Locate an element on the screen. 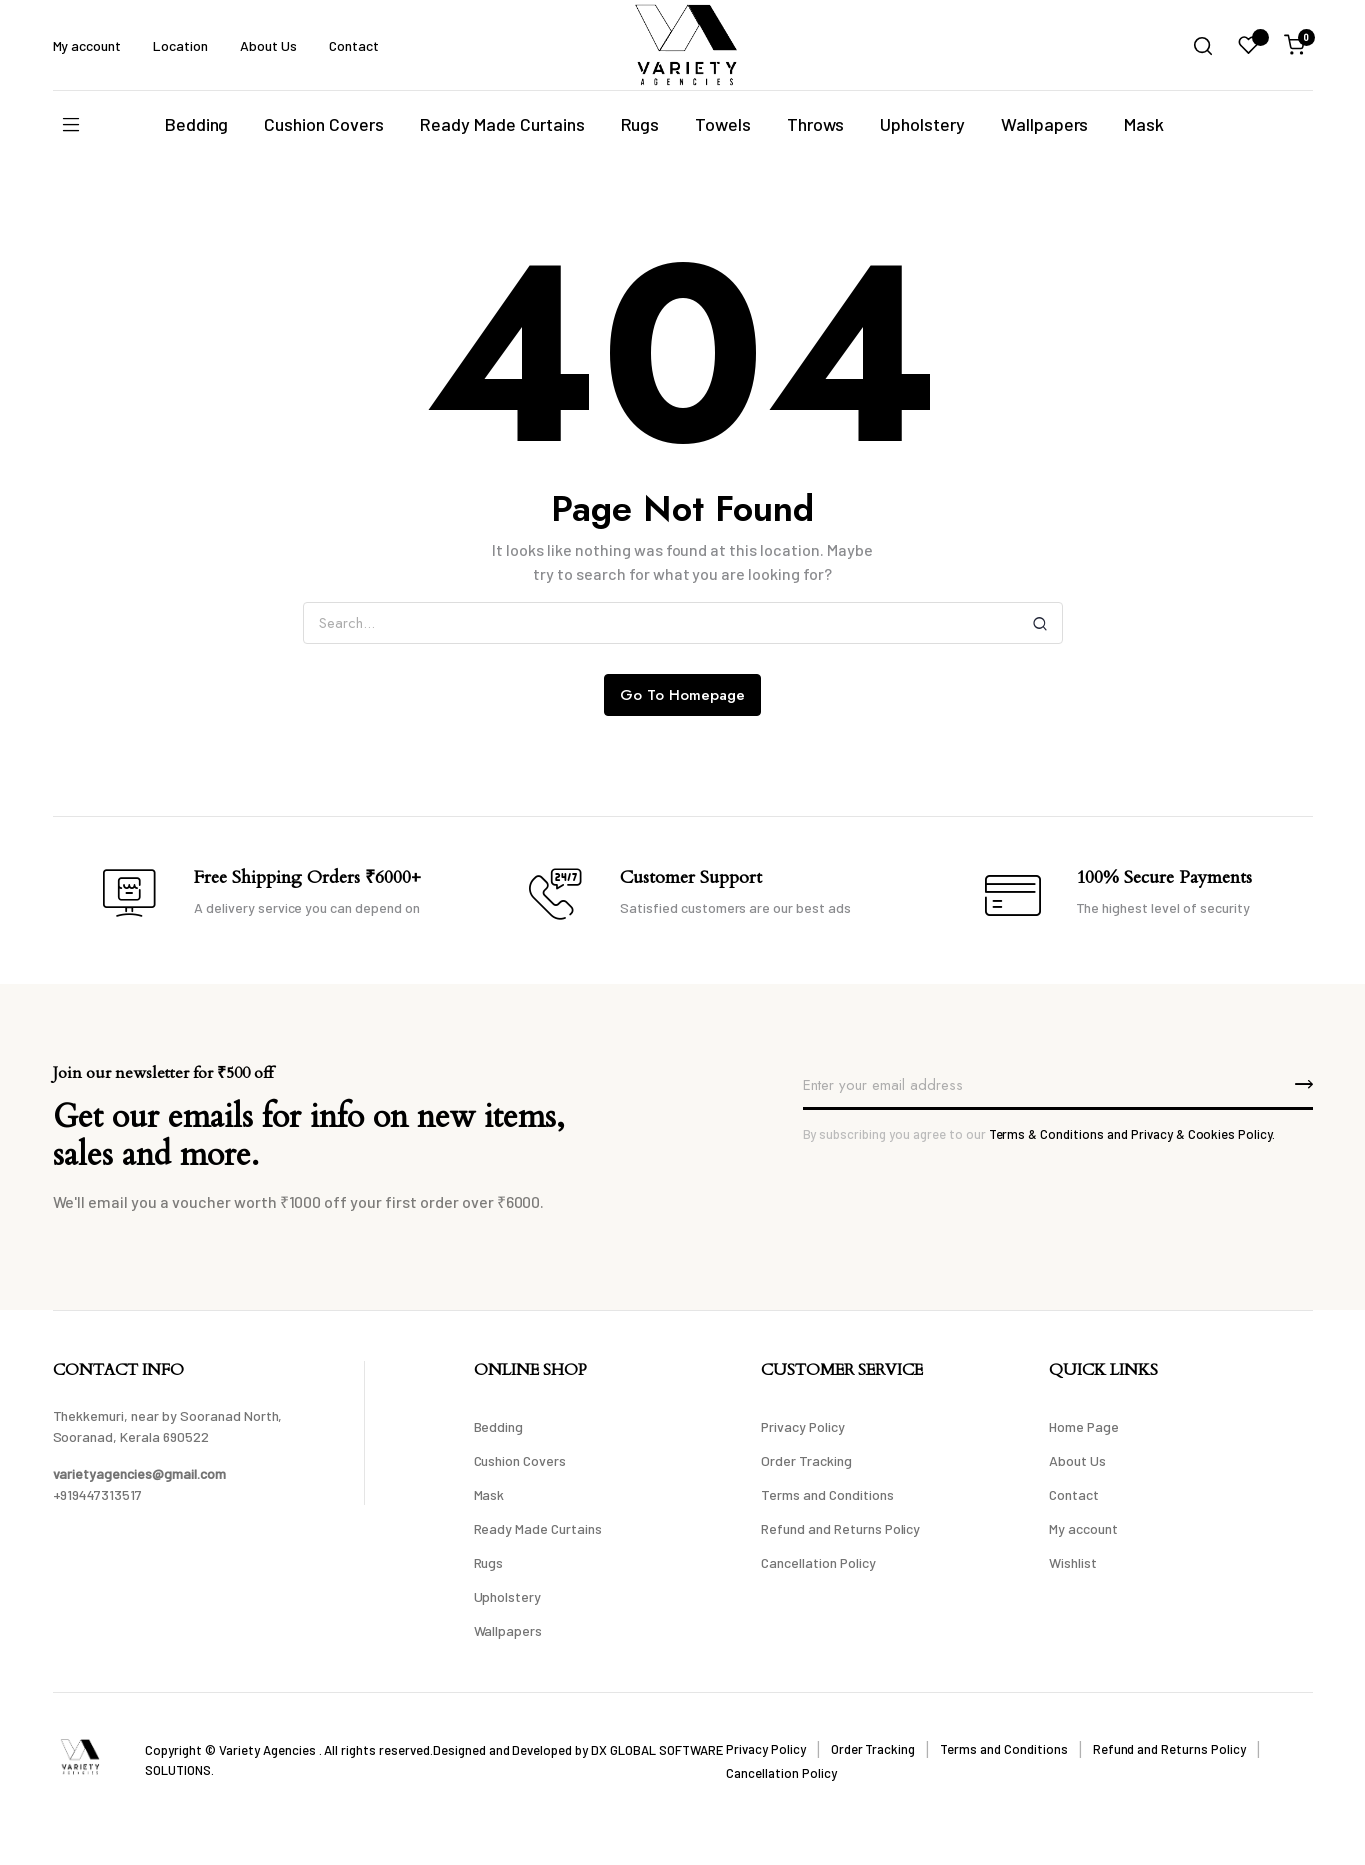  +919447313517 is located at coordinates (98, 1494).